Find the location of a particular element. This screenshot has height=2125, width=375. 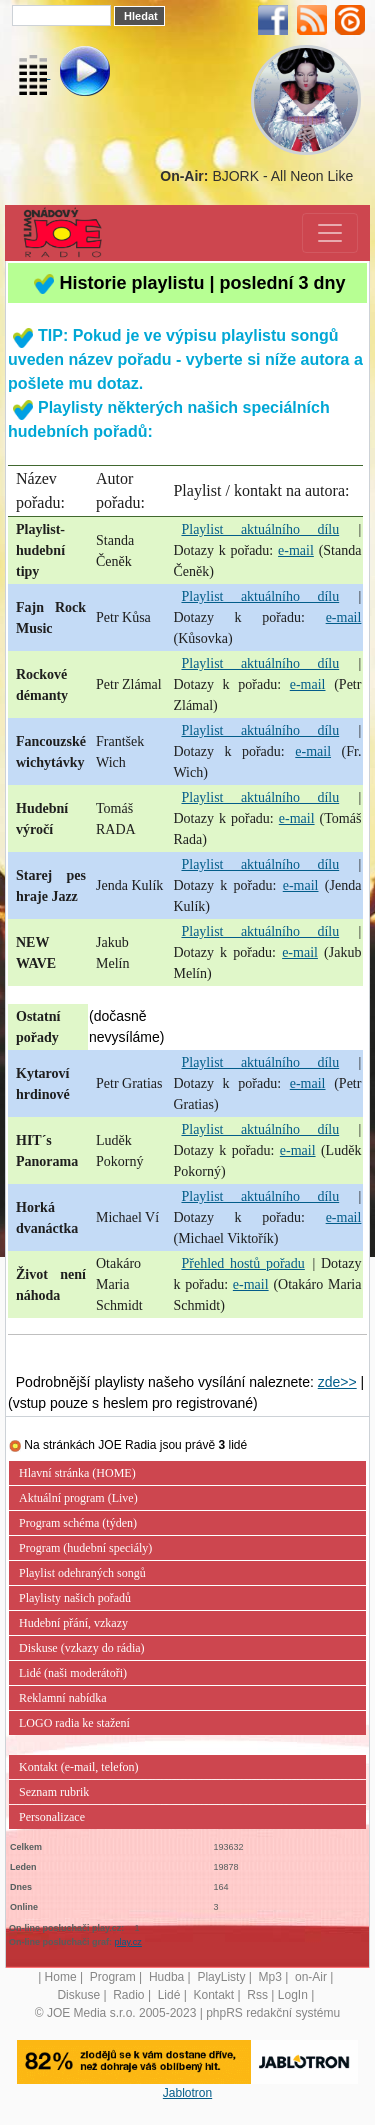

e-mail is located at coordinates (296, 550).